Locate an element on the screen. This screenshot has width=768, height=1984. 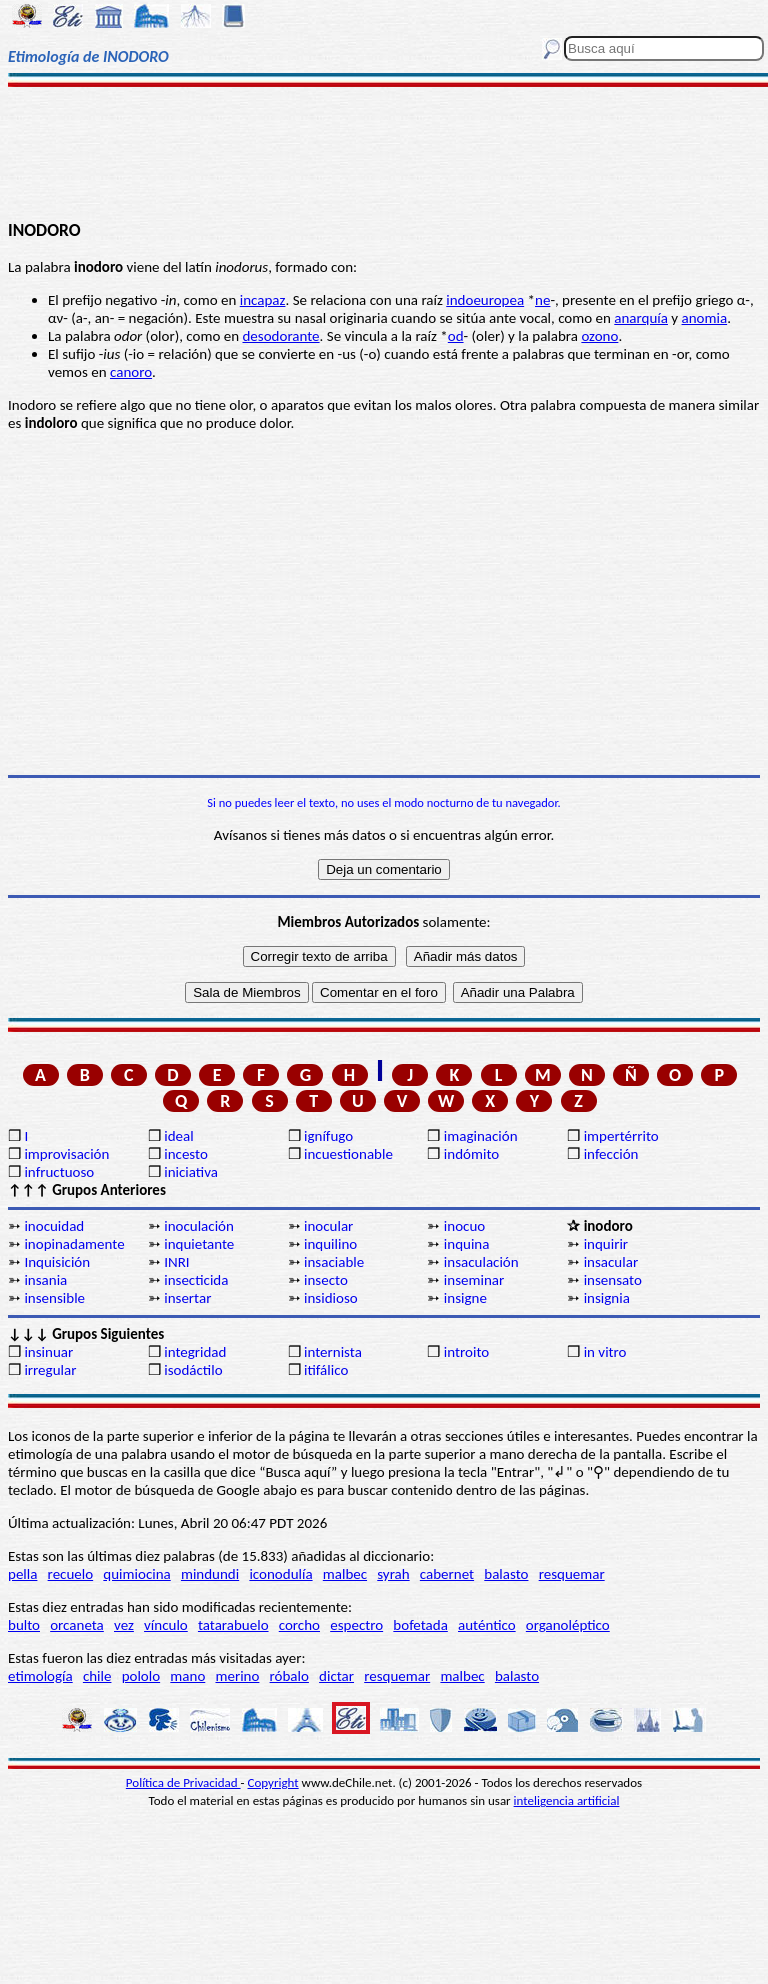
mano is located at coordinates (187, 1676).